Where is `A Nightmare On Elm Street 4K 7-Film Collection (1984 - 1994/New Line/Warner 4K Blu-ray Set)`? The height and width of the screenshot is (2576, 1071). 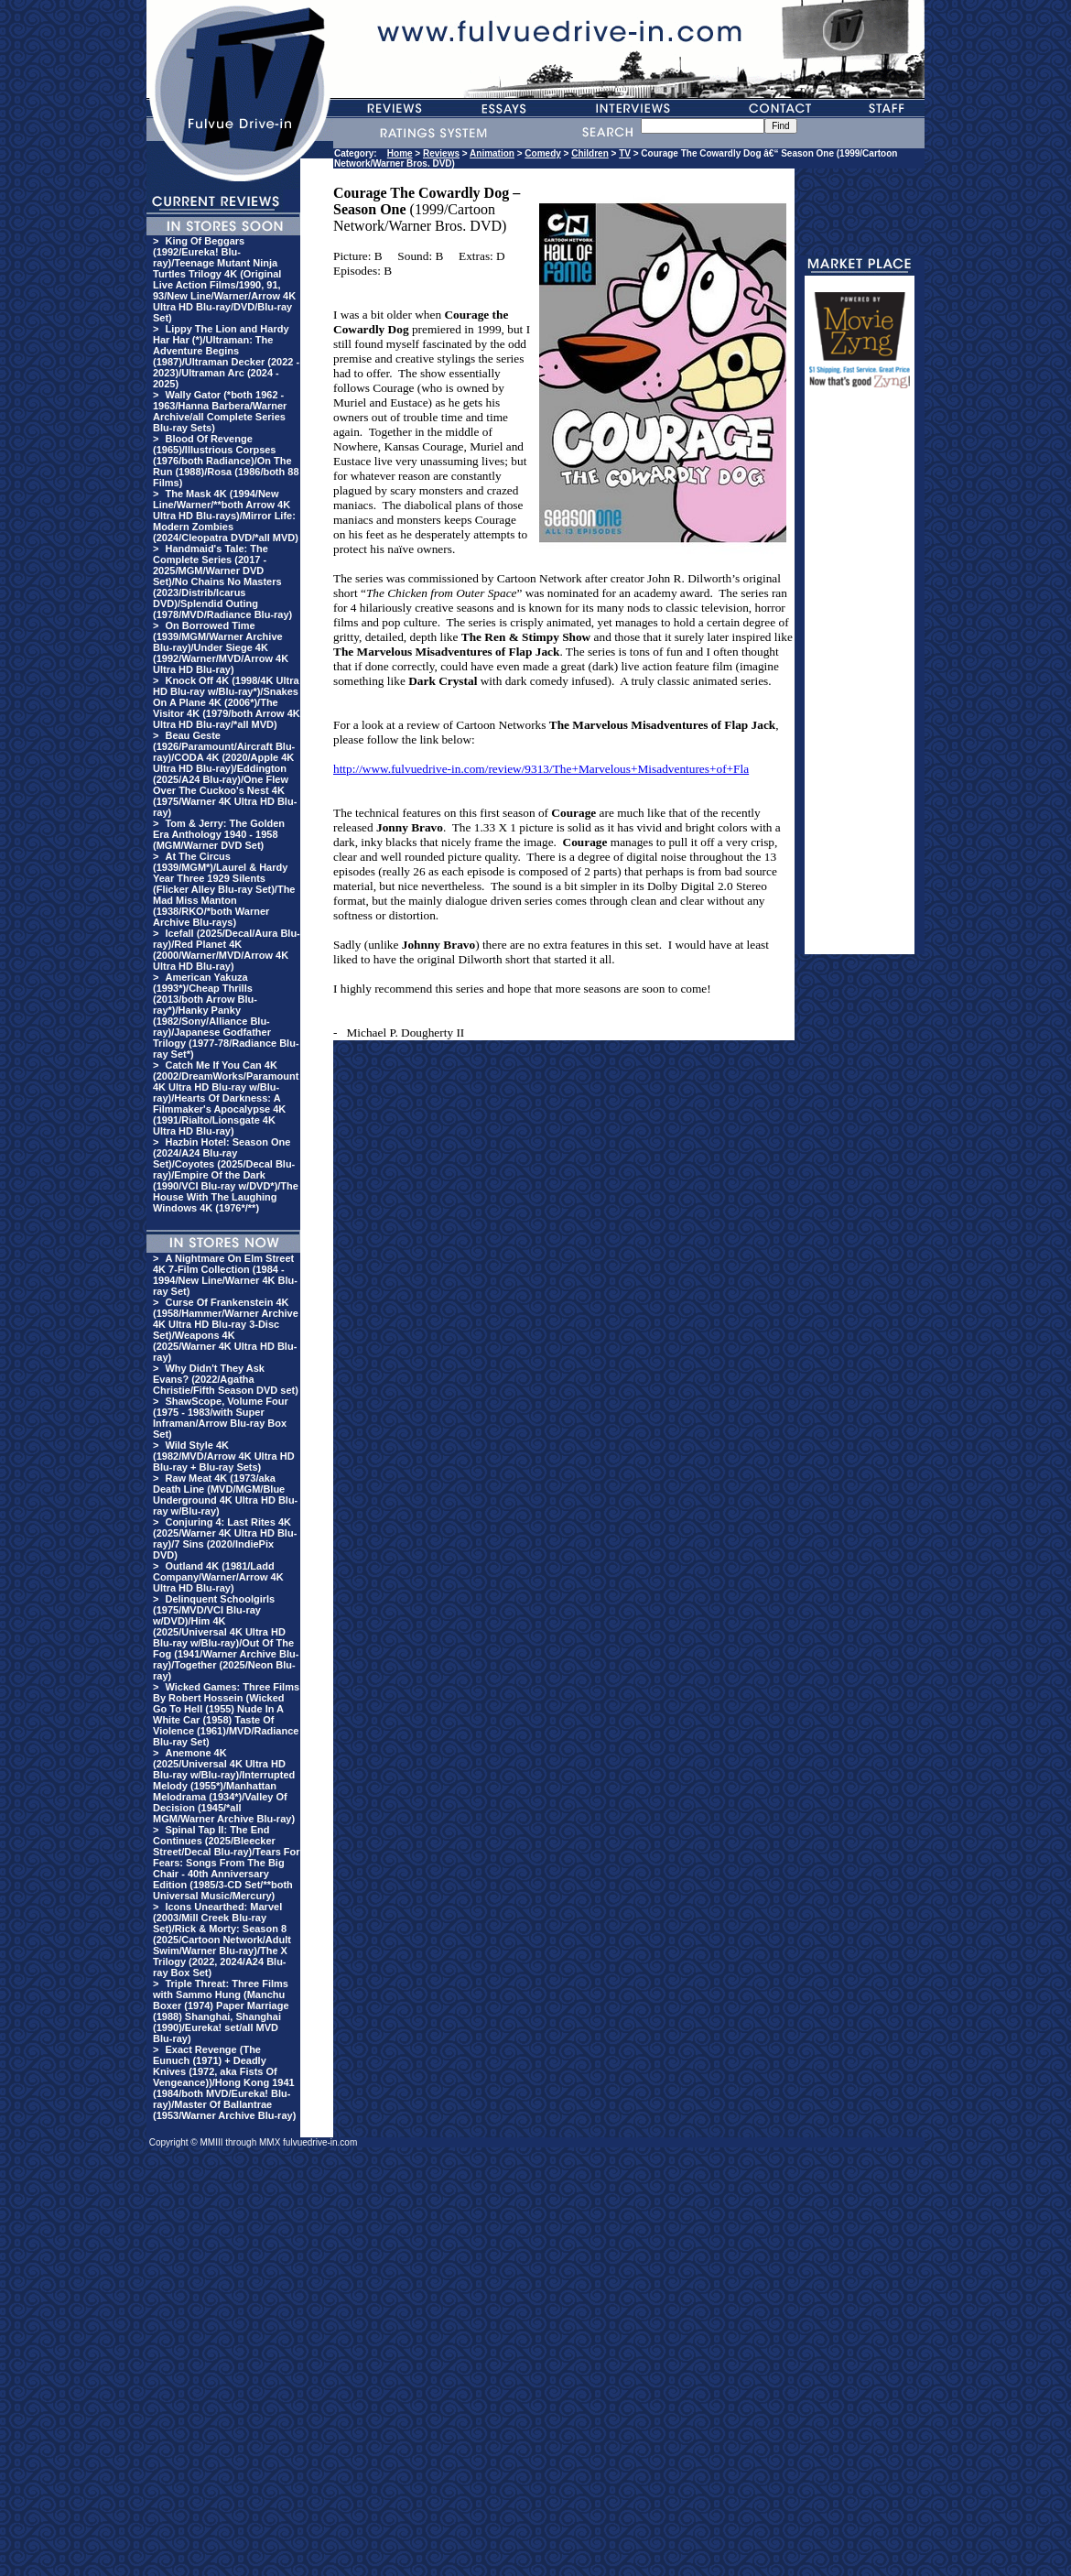 A Nightmare On Elm Street 4K 7-Film Collection (1984 - 1994/New Line/Warner 4K Blu-ray Set) is located at coordinates (225, 1275).